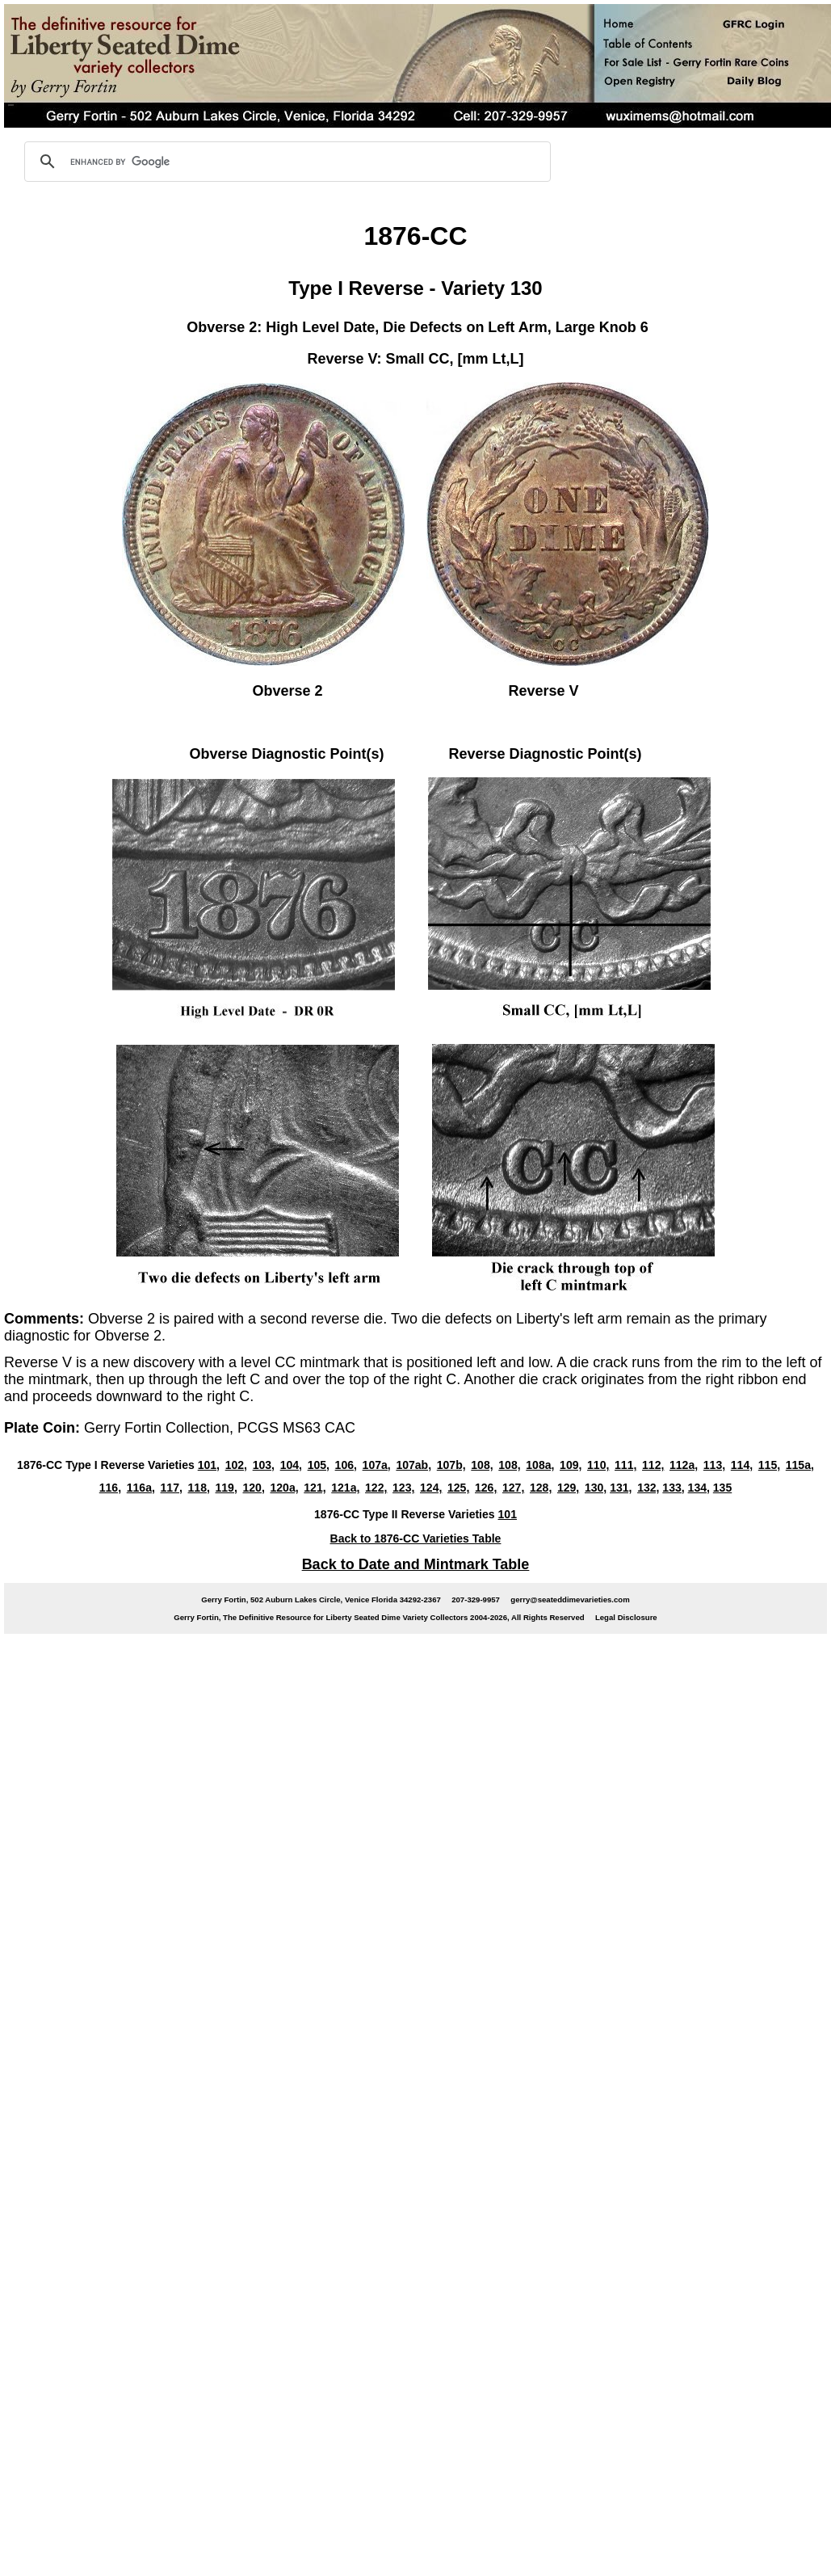 The image size is (831, 2576). Describe the element at coordinates (569, 1599) in the screenshot. I see `gerry@seateddimevarieties.com` at that location.